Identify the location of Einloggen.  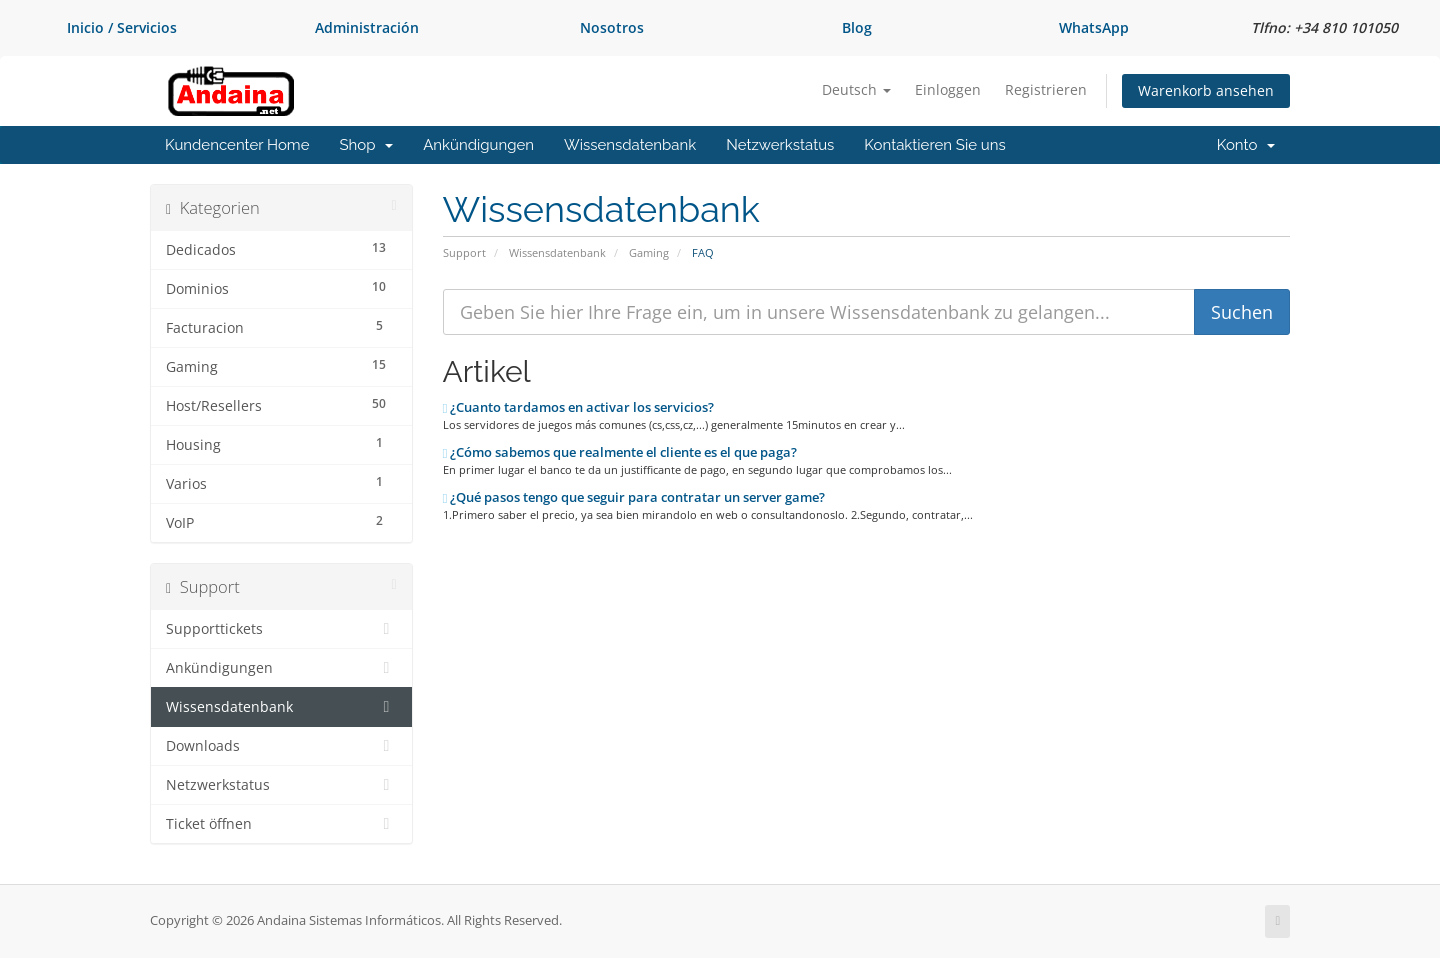
(948, 89).